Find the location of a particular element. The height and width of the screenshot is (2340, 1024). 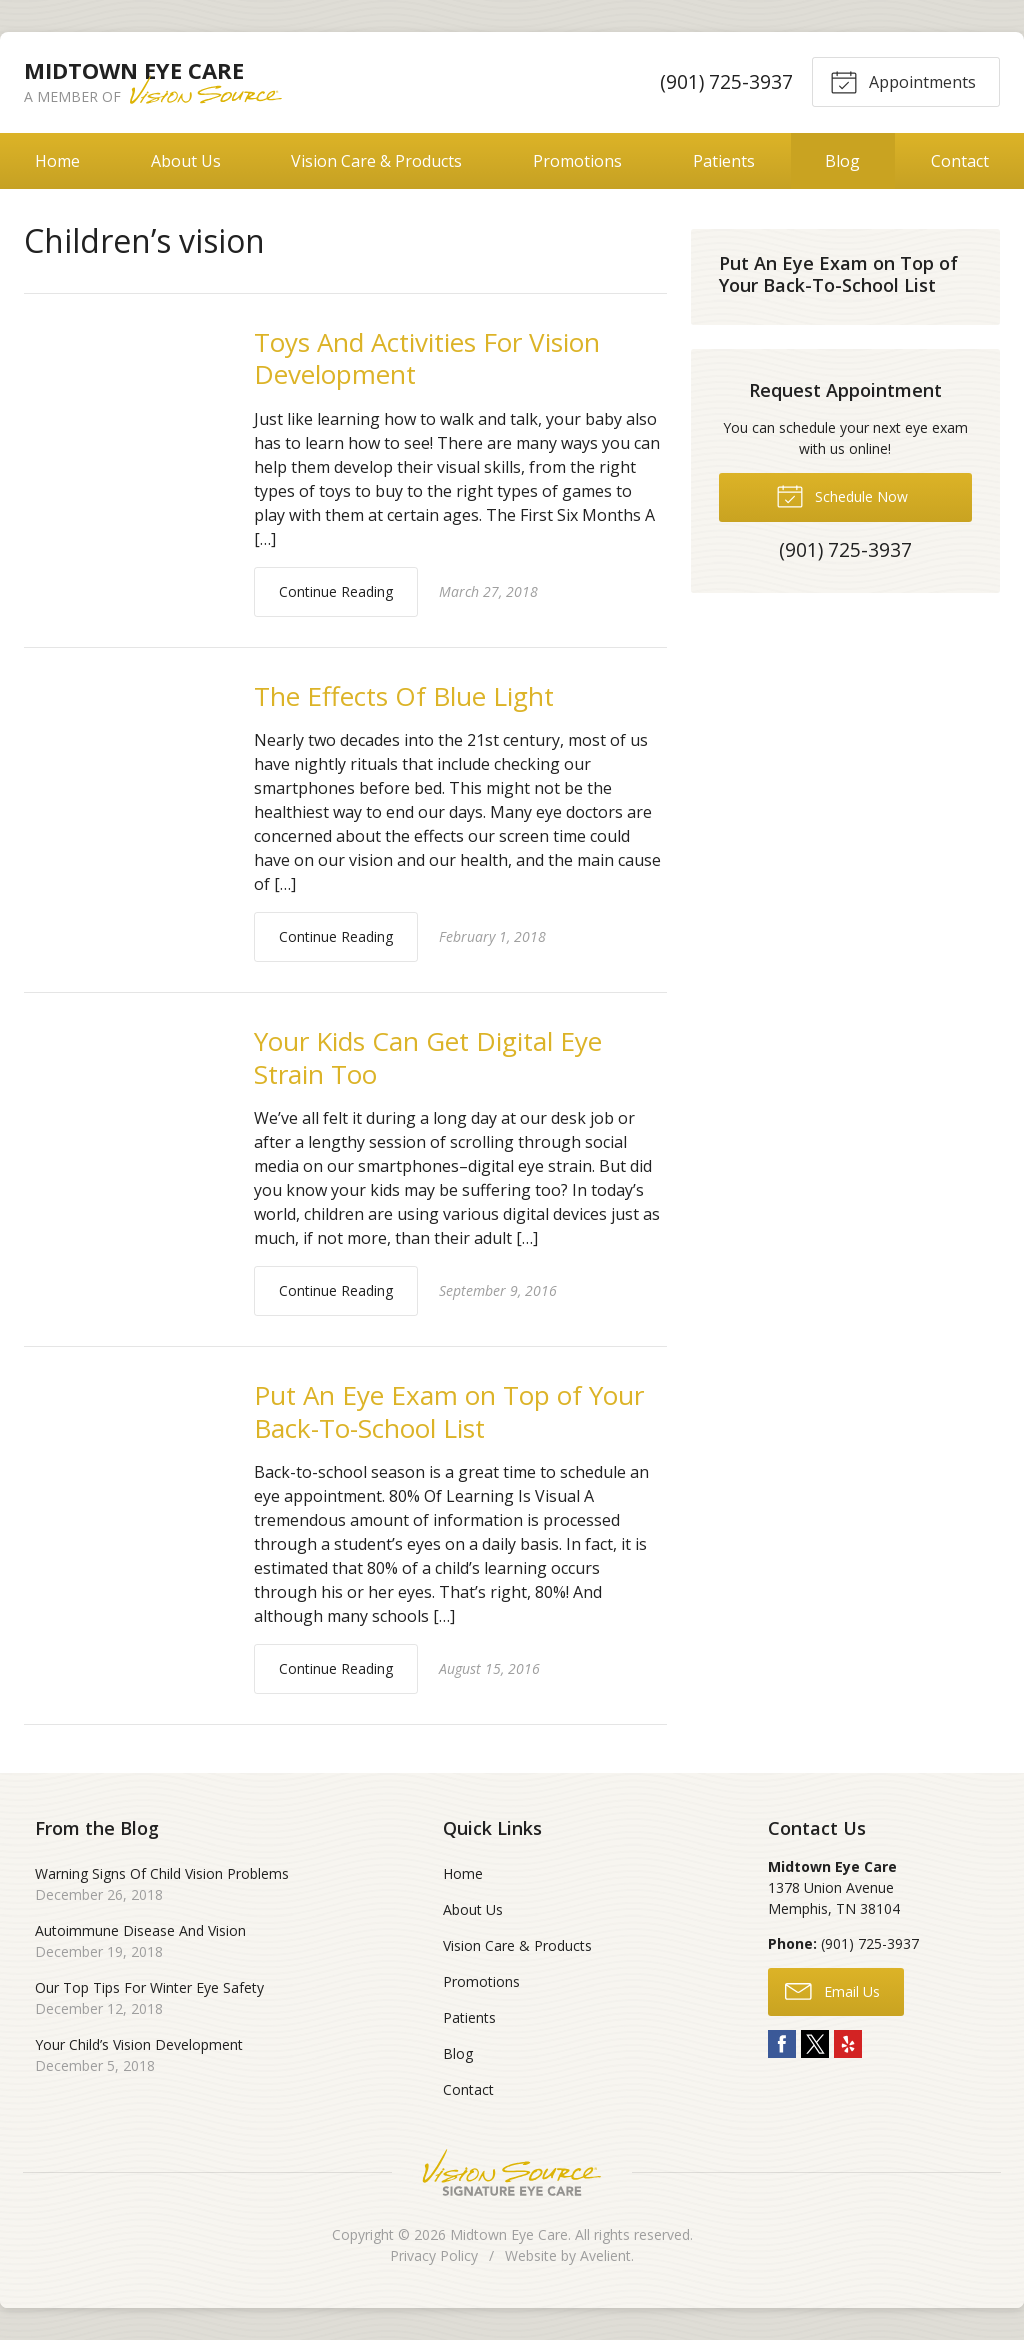

Avelient is located at coordinates (605, 2255).